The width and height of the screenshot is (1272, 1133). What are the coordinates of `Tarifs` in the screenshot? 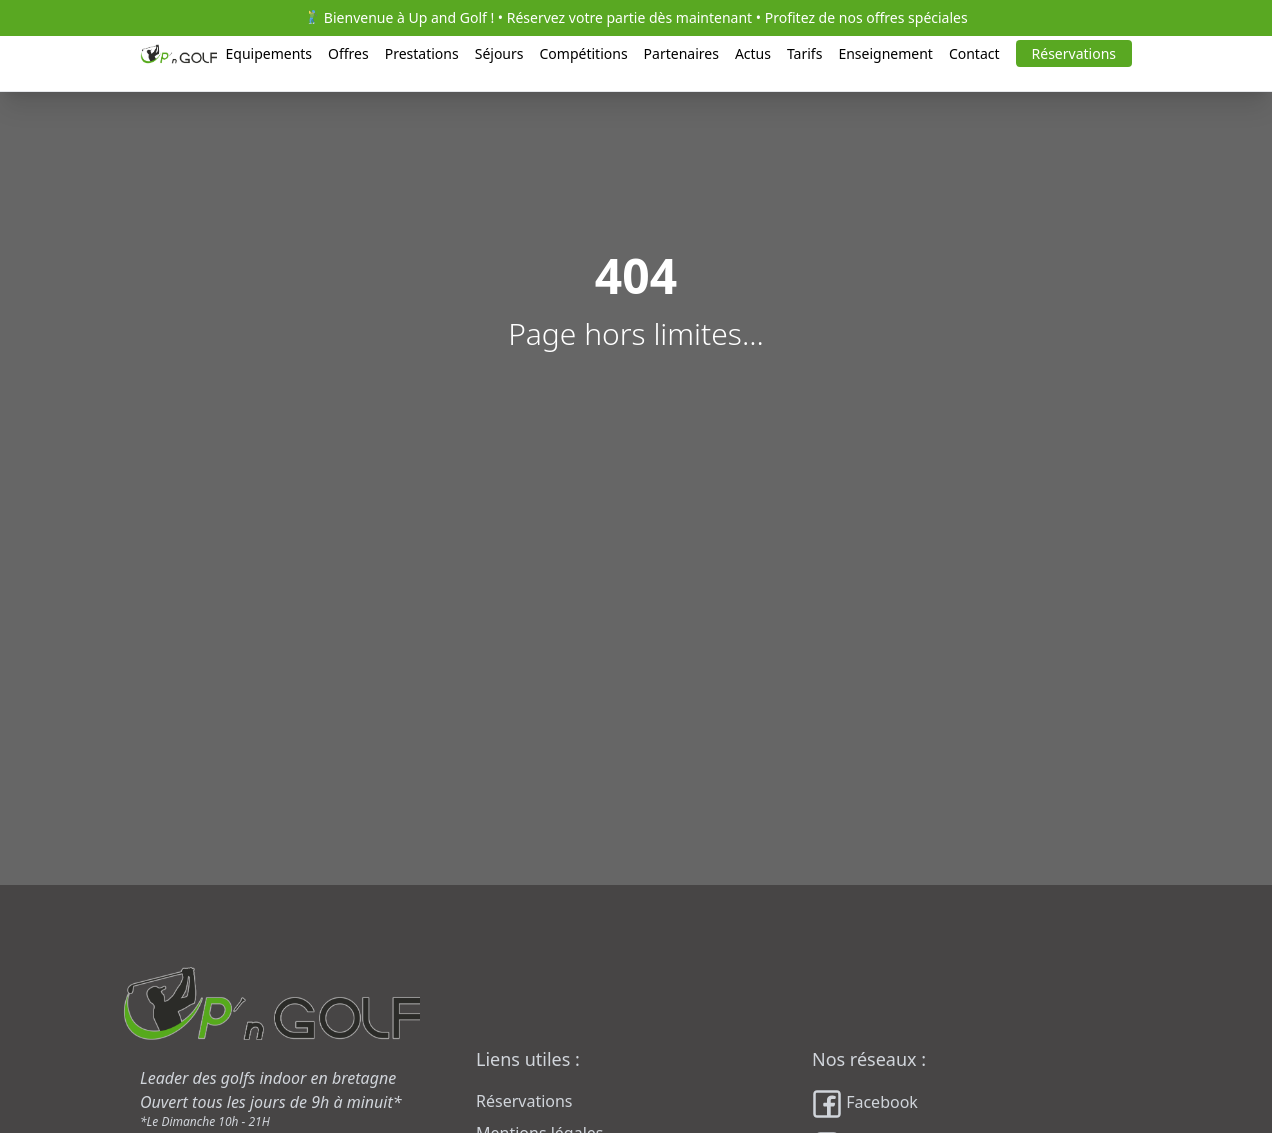 It's located at (804, 53).